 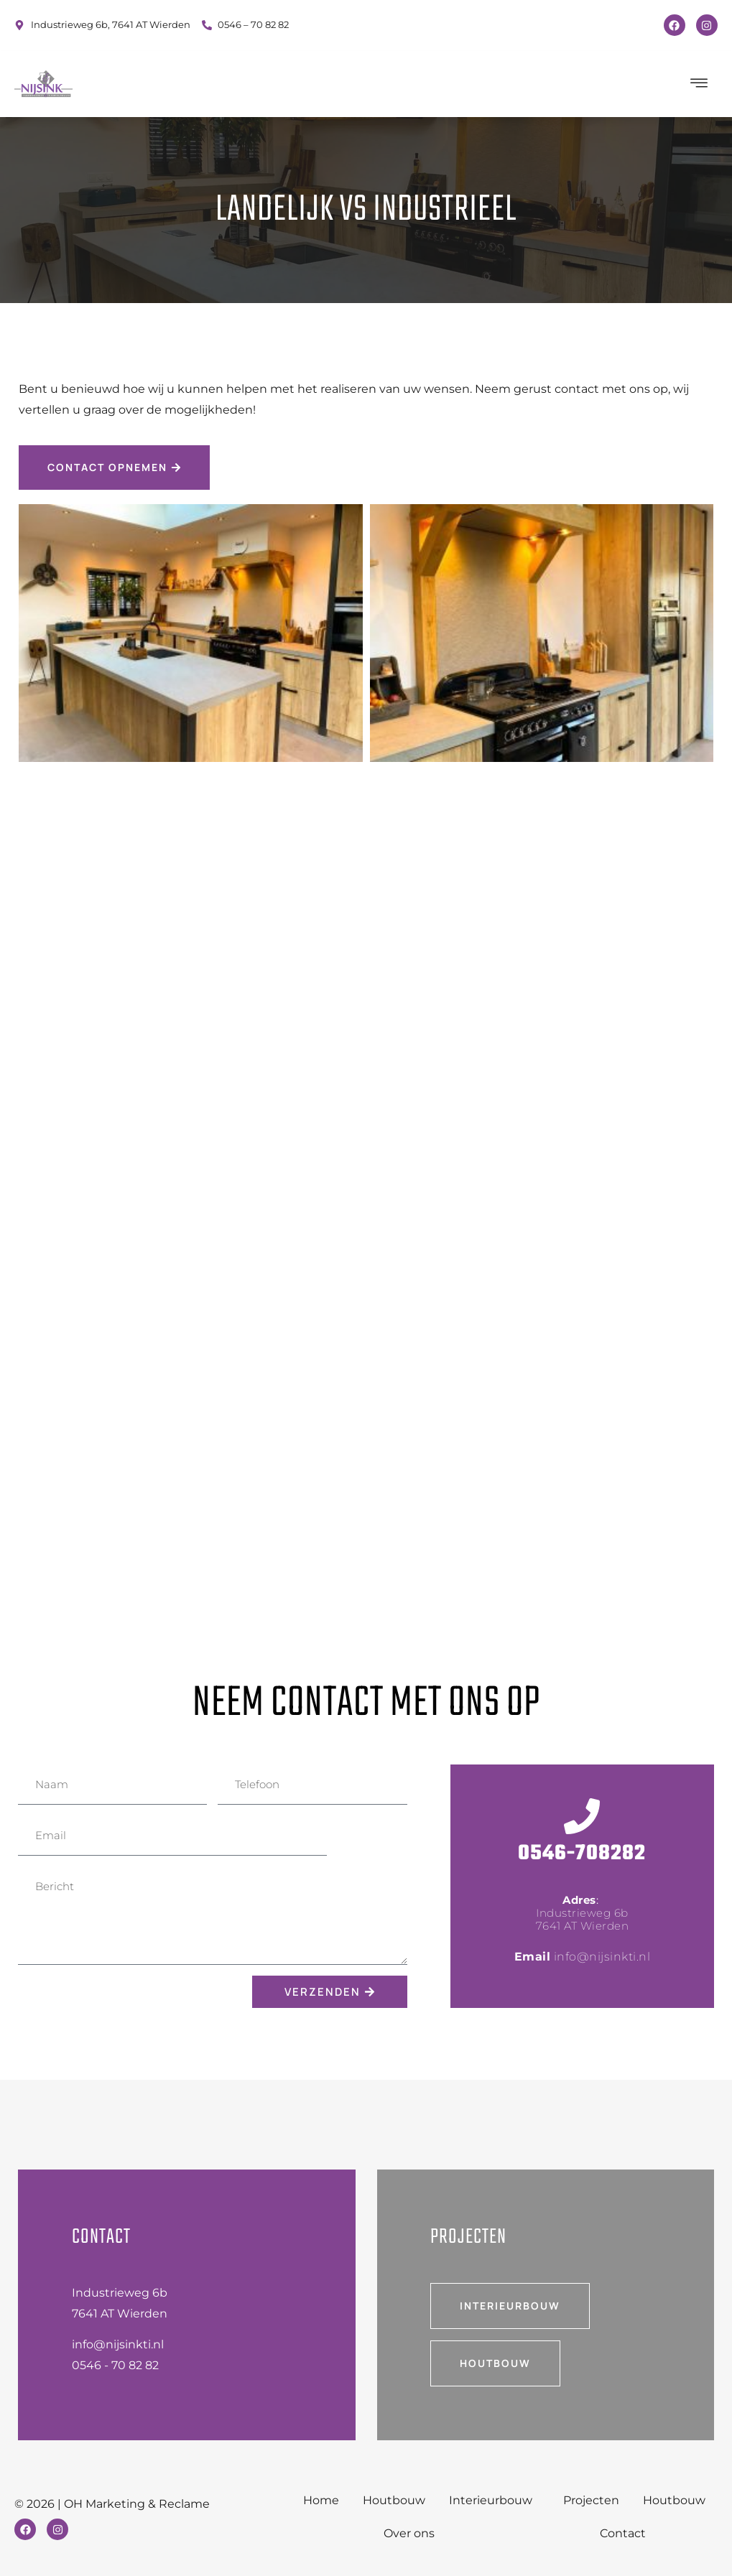 I want to click on Over ons, so click(x=409, y=2533).